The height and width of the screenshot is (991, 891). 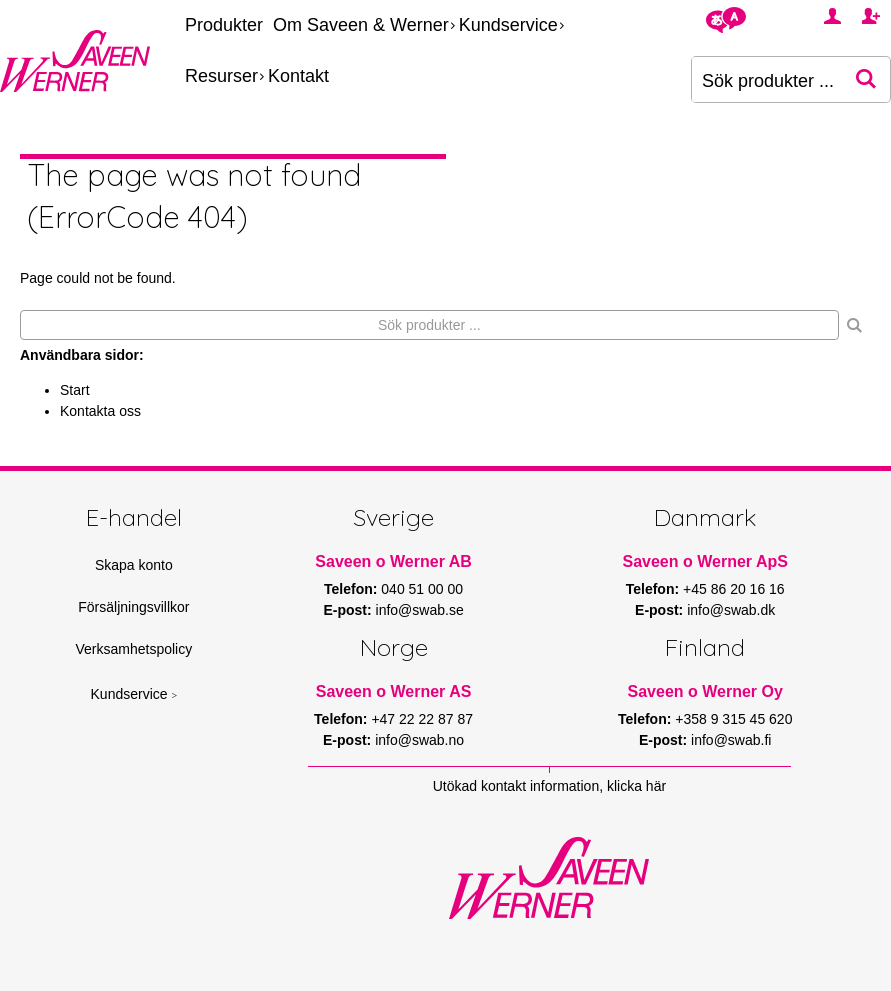 What do you see at coordinates (224, 25) in the screenshot?
I see `Produkter` at bounding box center [224, 25].